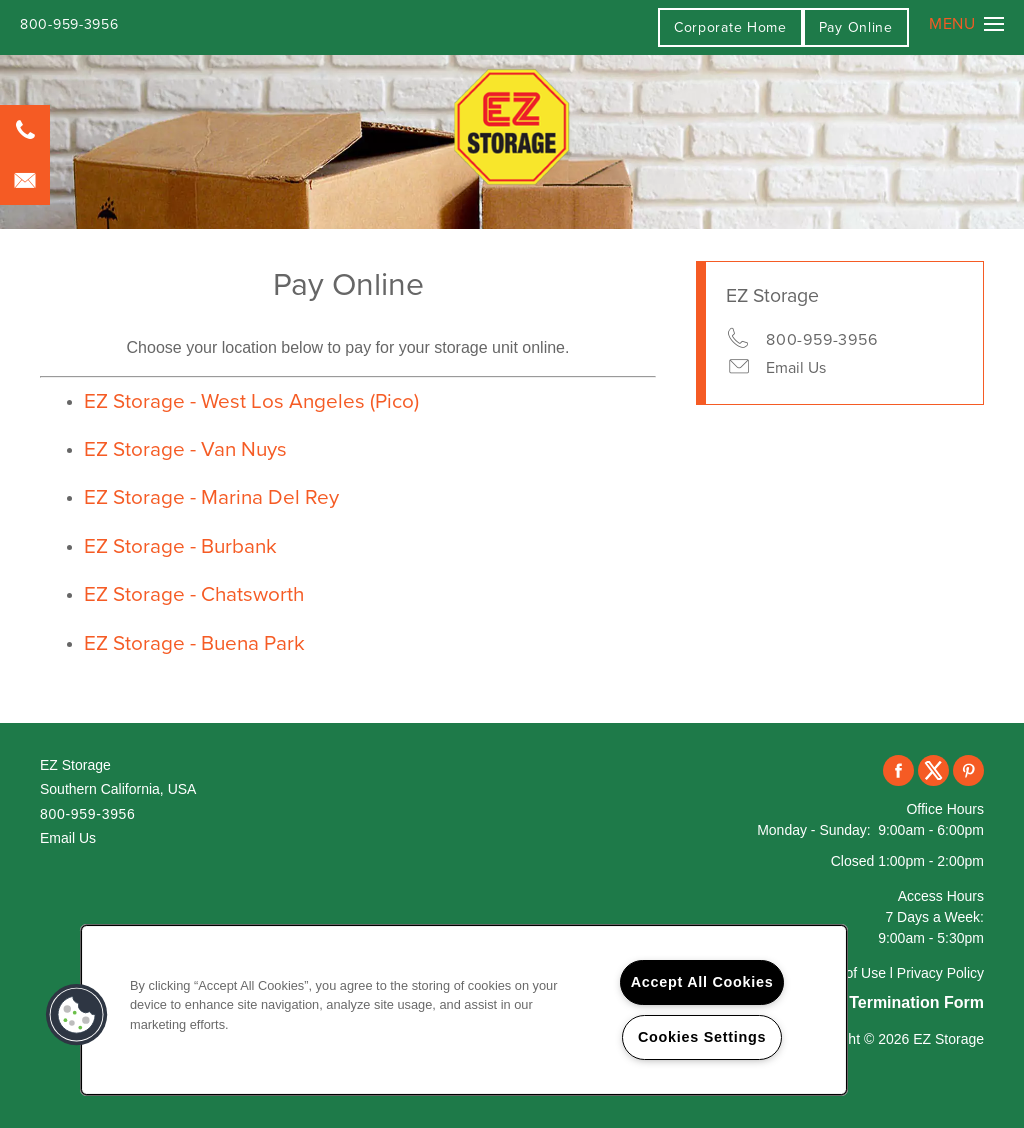 The width and height of the screenshot is (1024, 1128). I want to click on Terms of Use l Privacy Policy, so click(894, 973).